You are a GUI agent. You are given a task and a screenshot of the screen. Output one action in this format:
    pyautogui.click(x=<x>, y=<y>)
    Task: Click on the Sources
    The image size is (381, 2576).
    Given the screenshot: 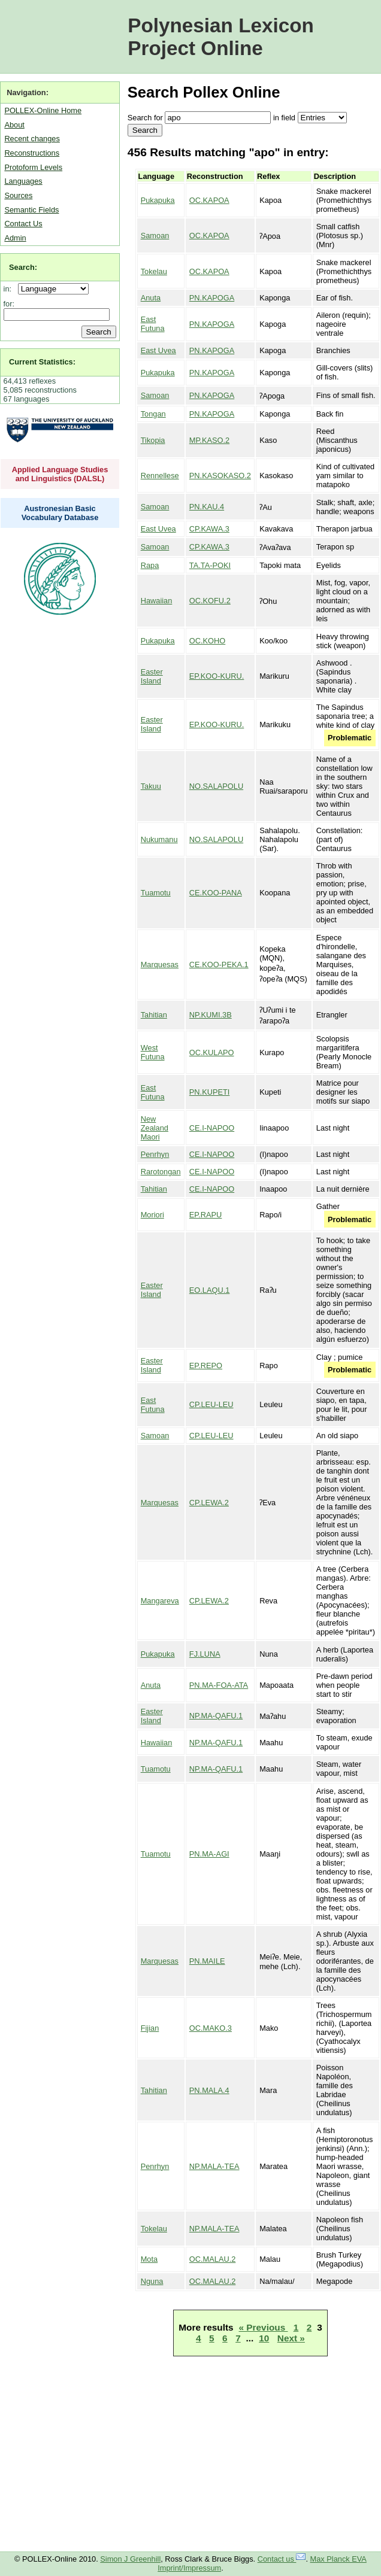 What is the action you would take?
    pyautogui.click(x=18, y=195)
    